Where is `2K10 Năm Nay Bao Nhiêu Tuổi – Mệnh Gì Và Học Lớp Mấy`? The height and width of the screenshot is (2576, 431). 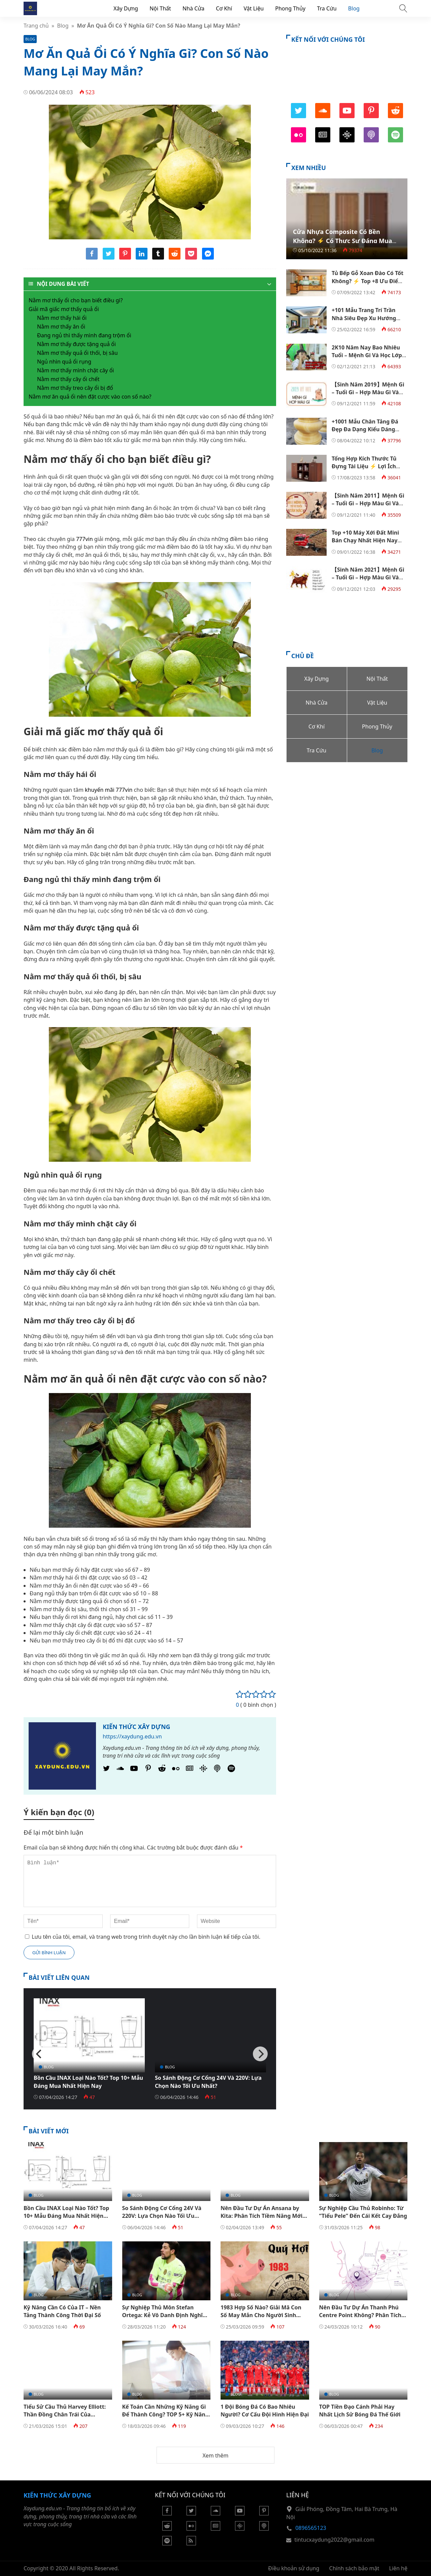 2K10 Năm Nay Bao Nhiêu Tuổi – Mệnh Gì Và Học Lớp Mấy is located at coordinates (367, 355).